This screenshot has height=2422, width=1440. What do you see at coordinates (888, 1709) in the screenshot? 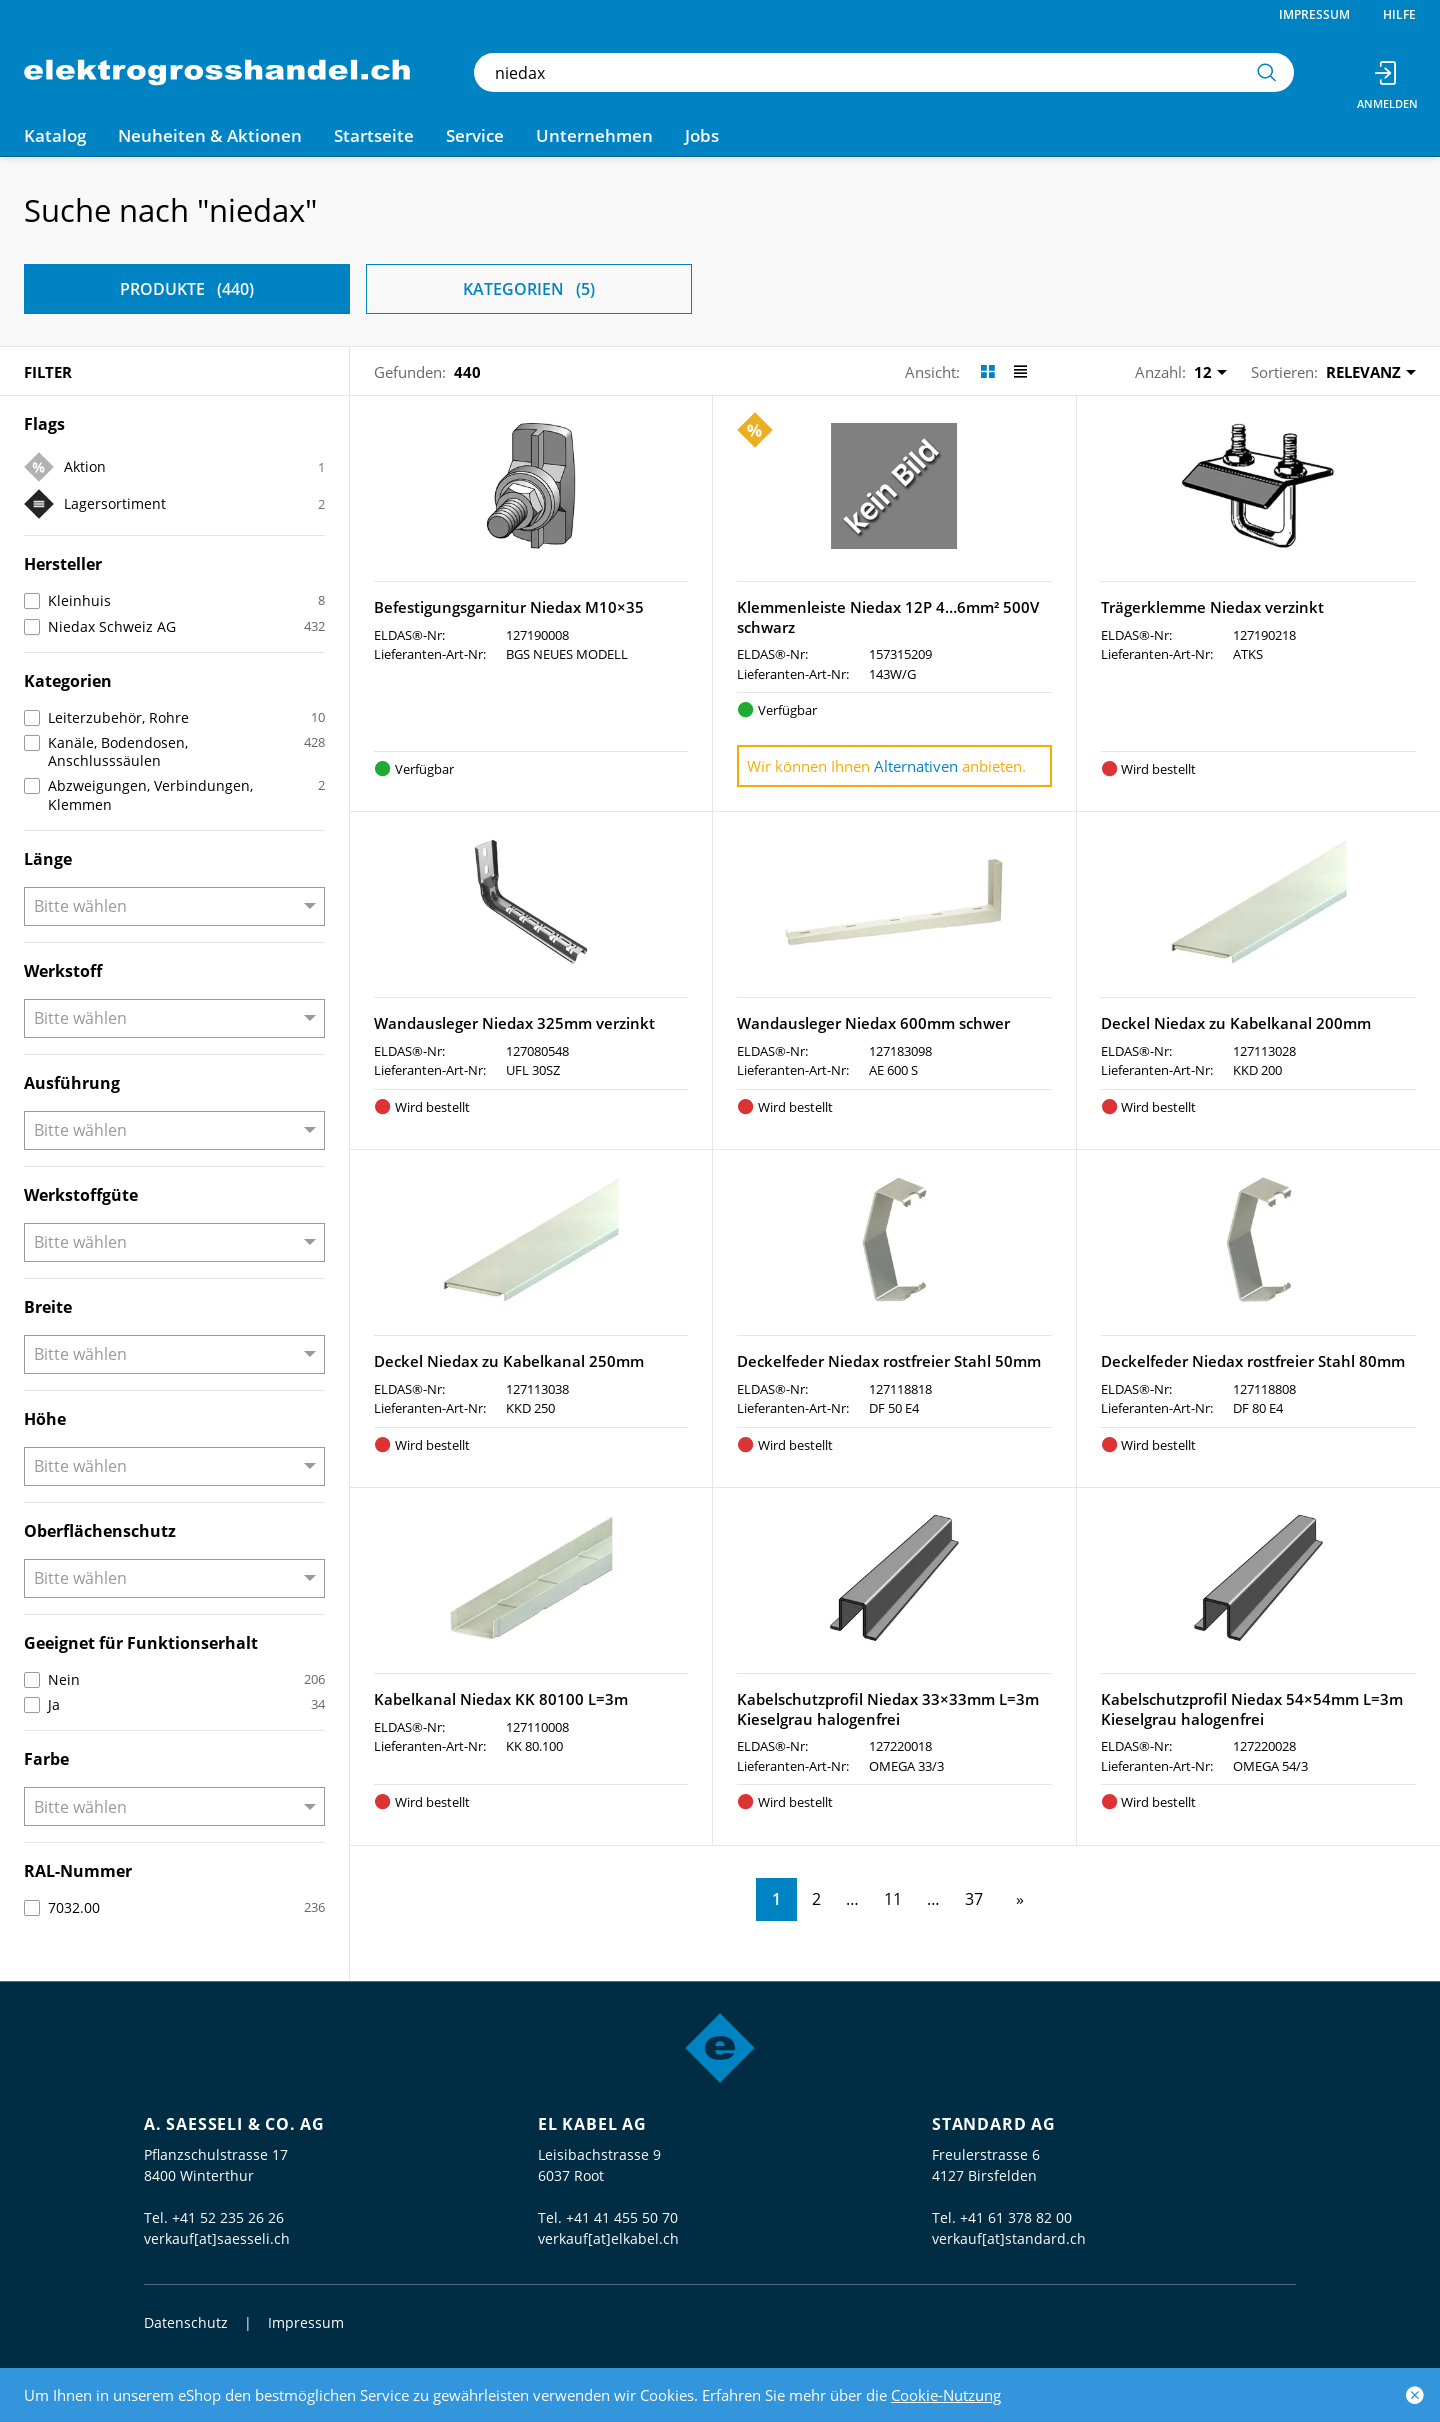
I see `Kabelschutzprofil Niedax 33×33mm L=3m Kieselgrau halogenfrei` at bounding box center [888, 1709].